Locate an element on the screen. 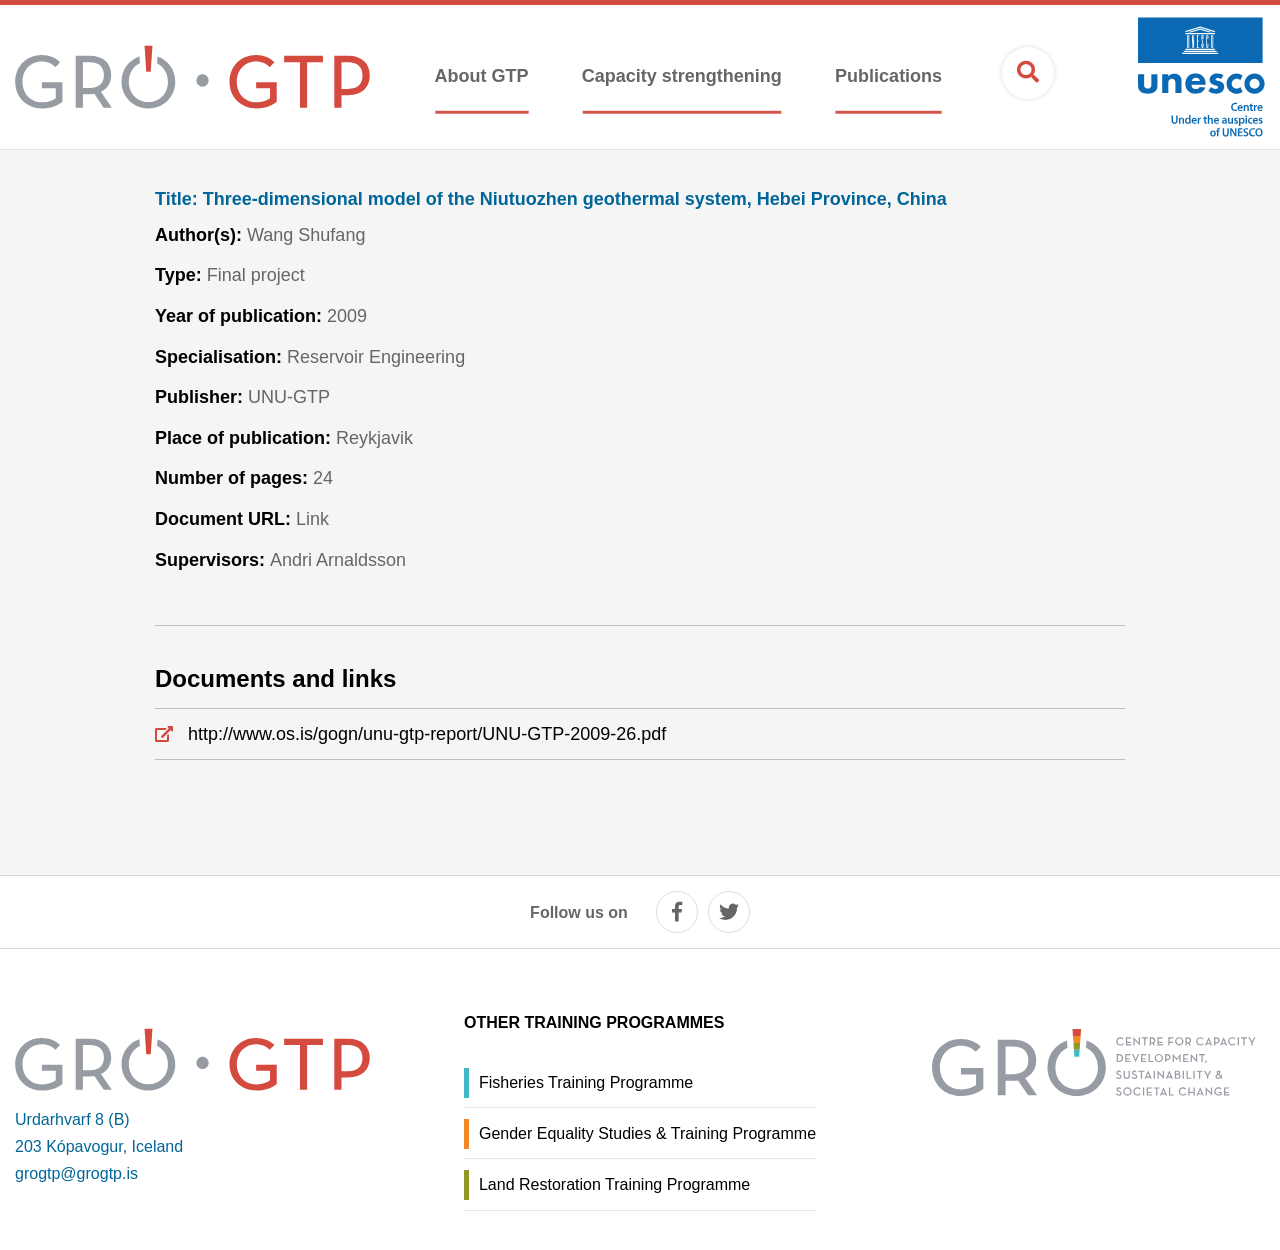  grogtp@grogtp.is is located at coordinates (76, 1173).